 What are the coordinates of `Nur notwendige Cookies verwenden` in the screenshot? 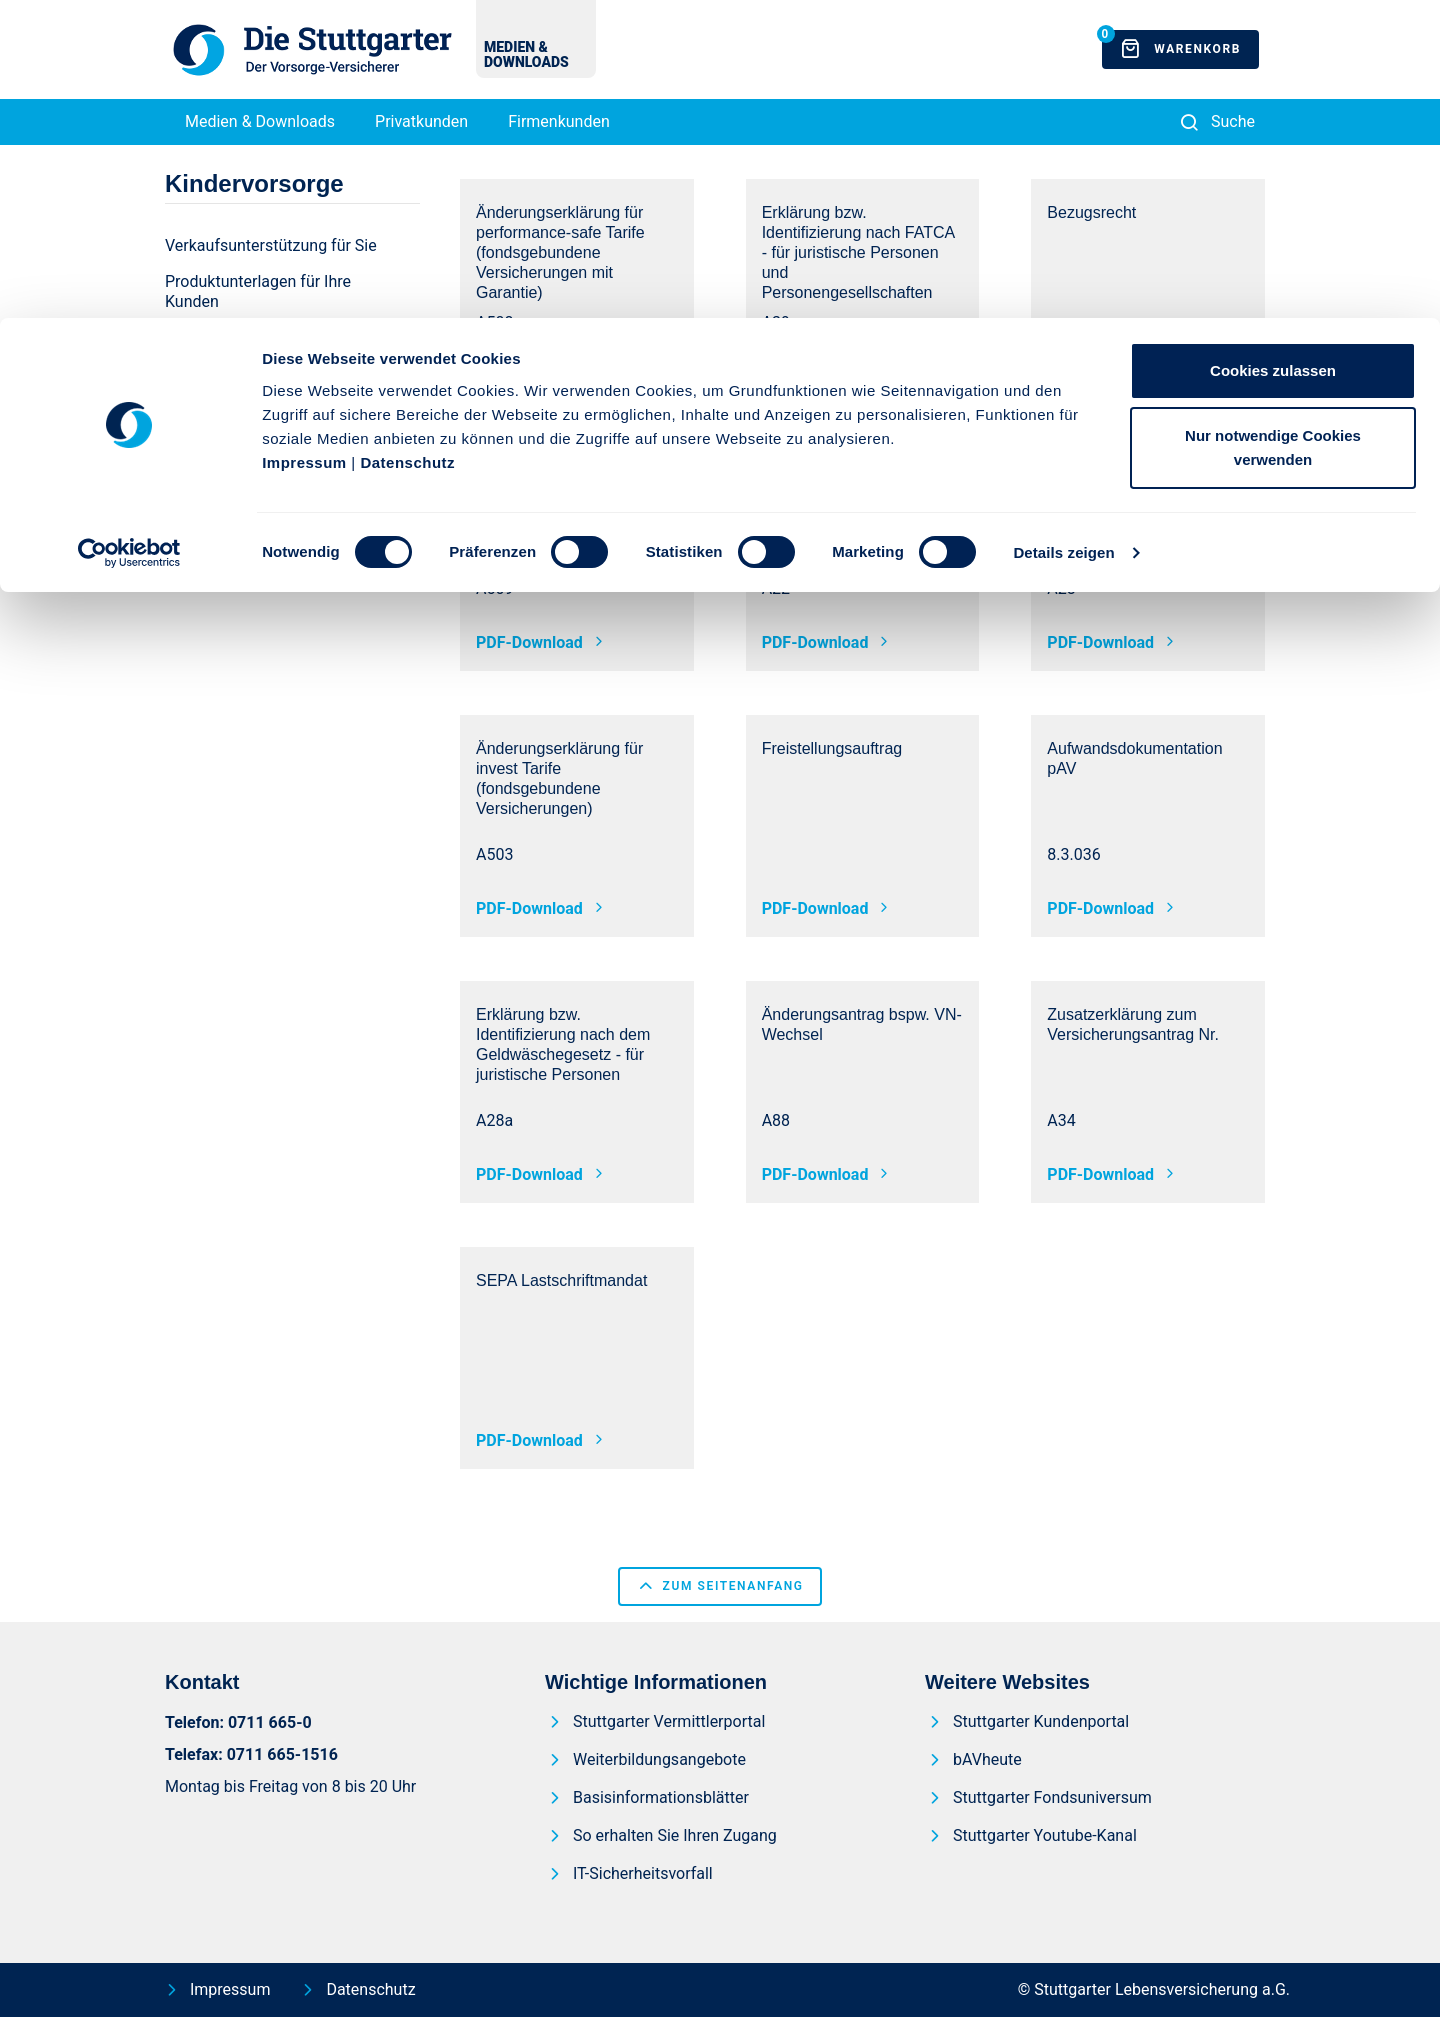 It's located at (1273, 130).